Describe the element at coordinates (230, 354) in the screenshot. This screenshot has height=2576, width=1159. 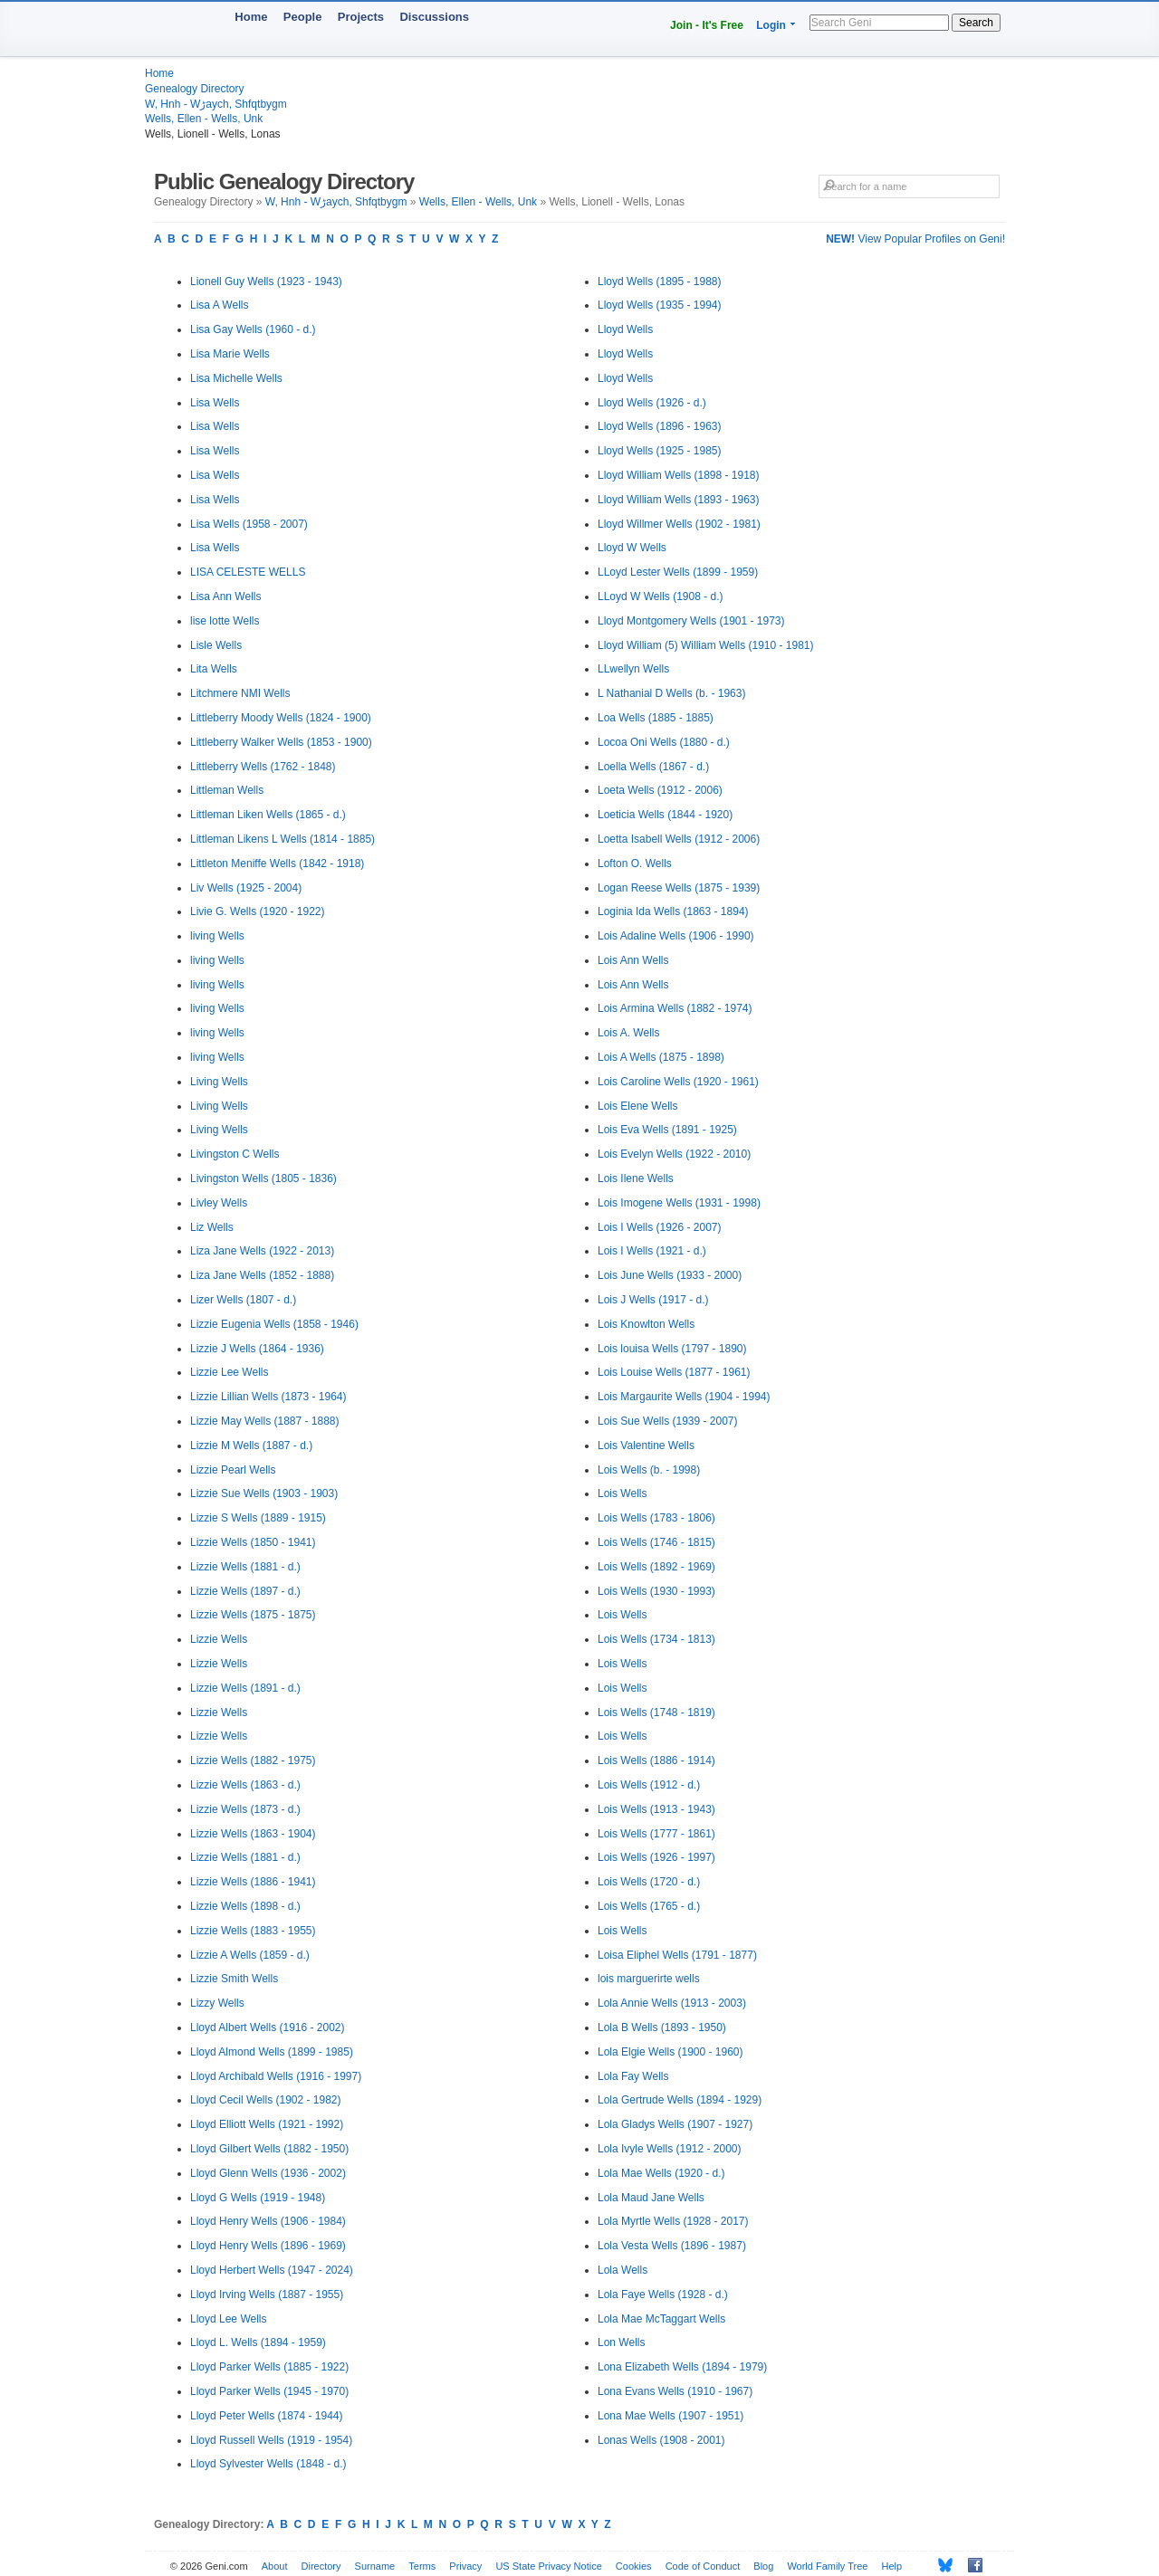
I see `Lisa Marie Wells` at that location.